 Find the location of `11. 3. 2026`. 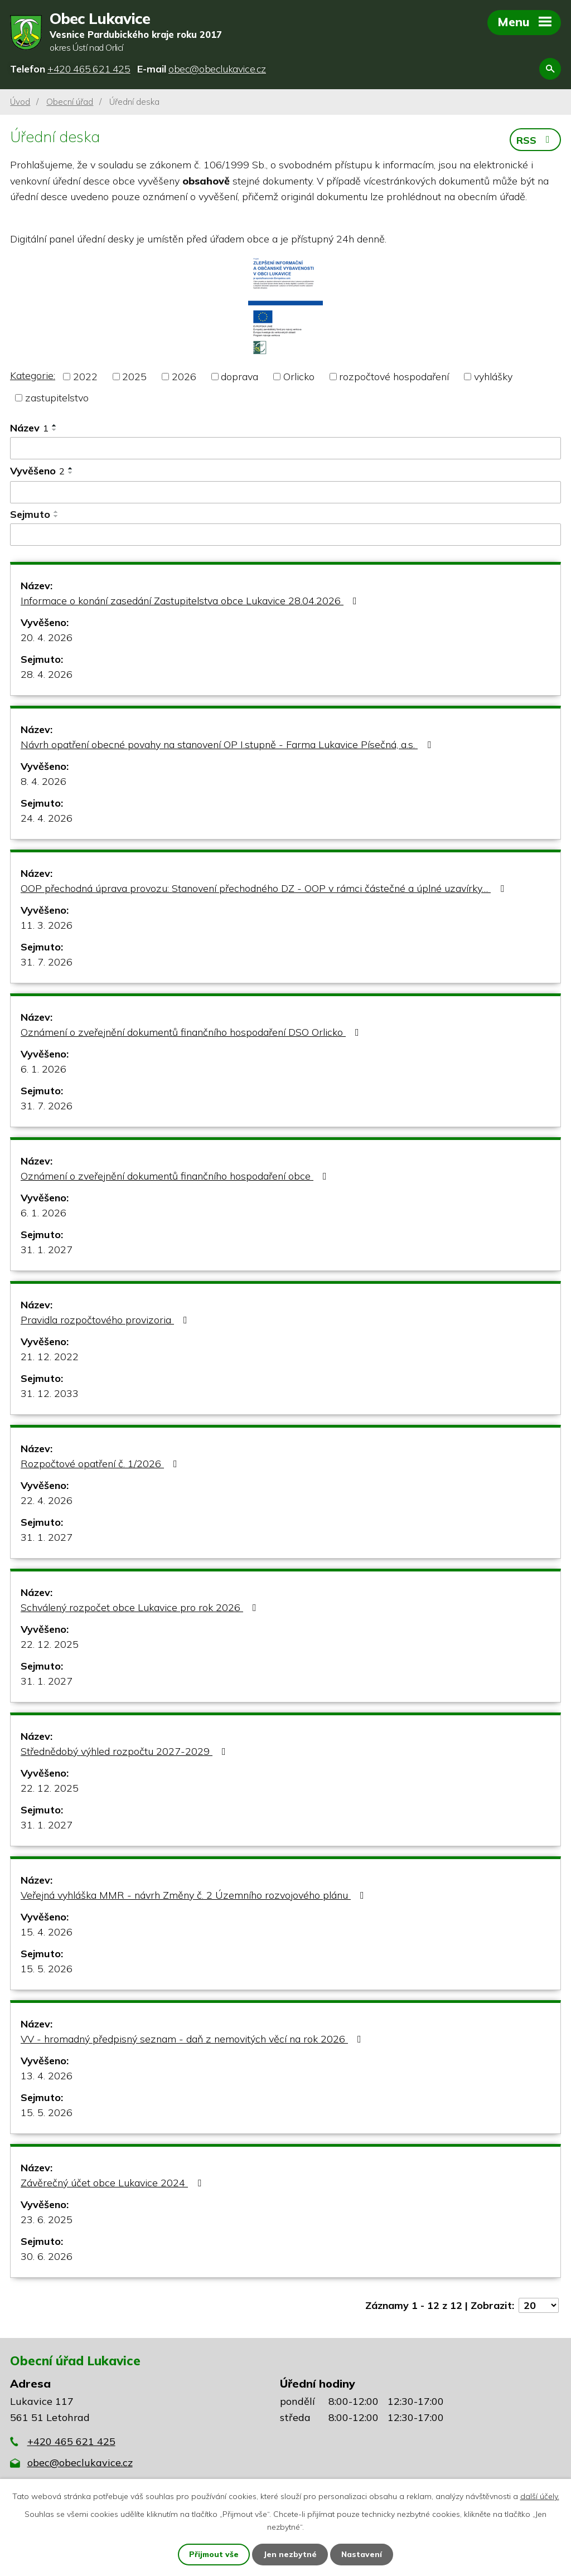

11. 3. 2026 is located at coordinates (46, 925).